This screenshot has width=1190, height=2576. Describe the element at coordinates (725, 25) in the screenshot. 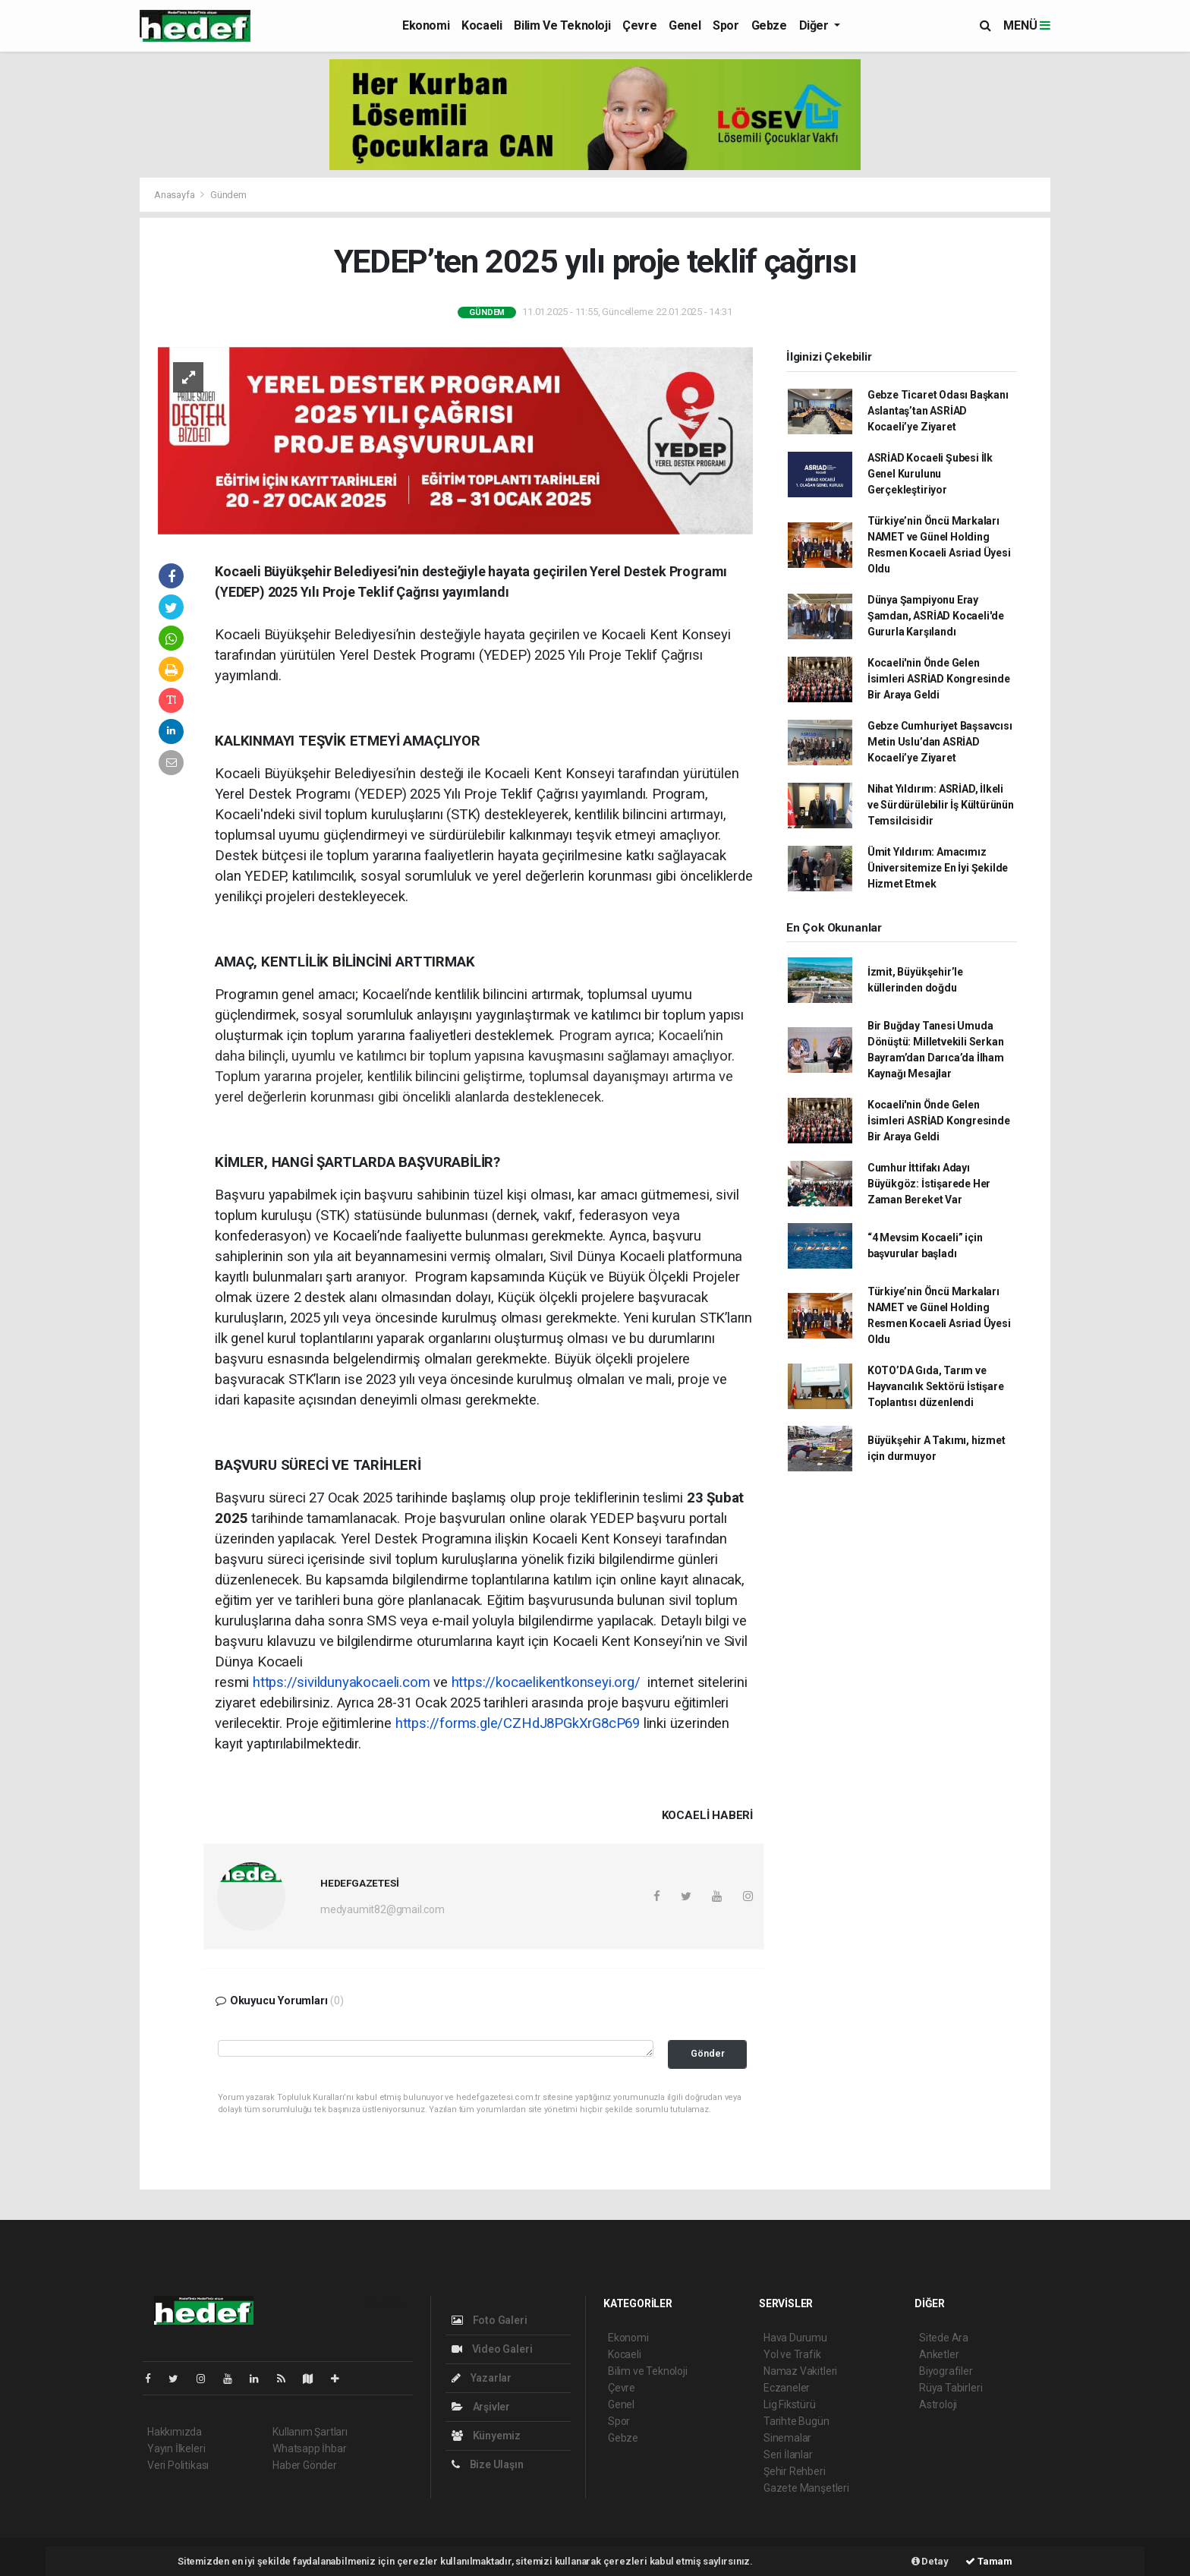

I see `Spor` at that location.